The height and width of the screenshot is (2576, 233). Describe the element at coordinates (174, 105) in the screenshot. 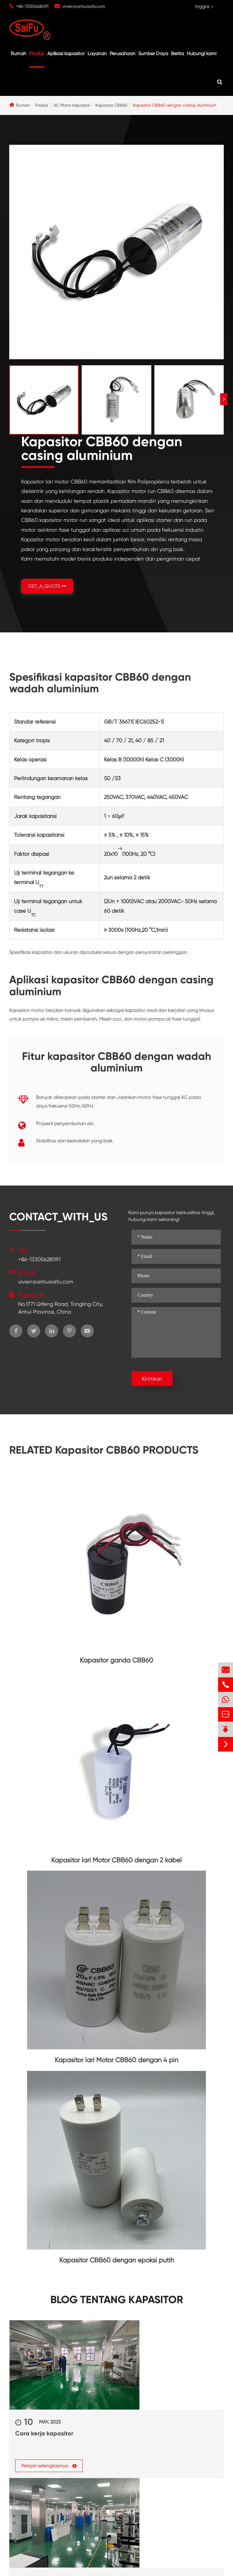

I see `Kapasitor CBB60 dengan casing aluminium` at that location.